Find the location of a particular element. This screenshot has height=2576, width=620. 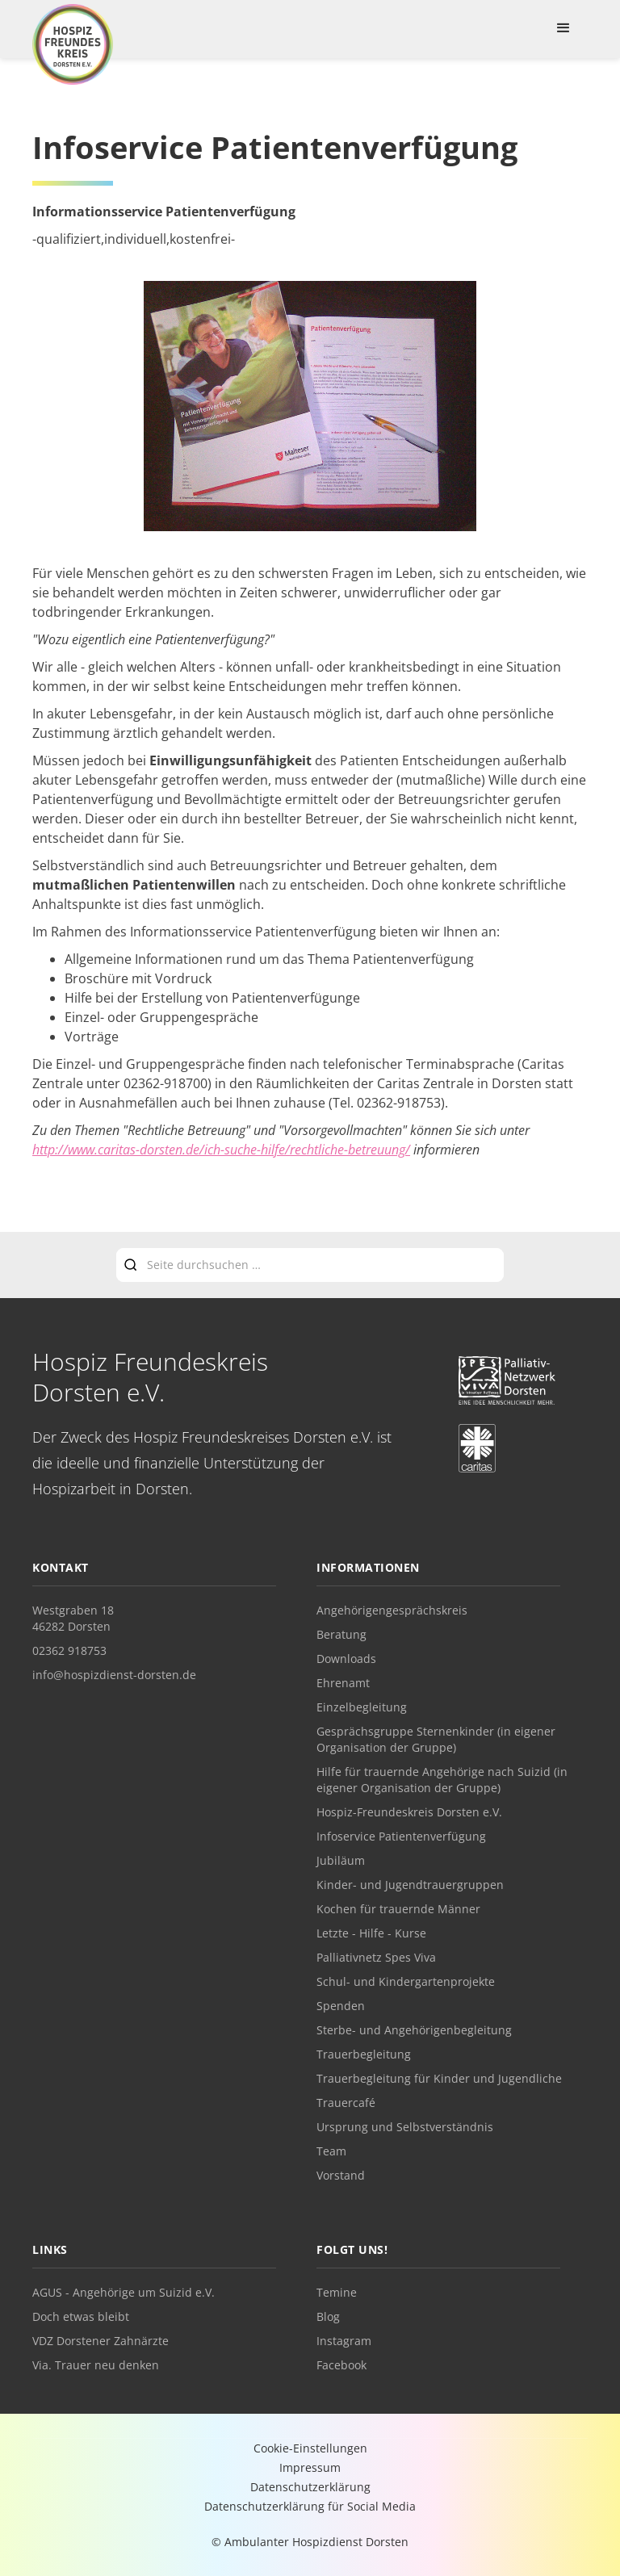

Hospiz-Freundeskreis Dorsten e.V. is located at coordinates (409, 1812).